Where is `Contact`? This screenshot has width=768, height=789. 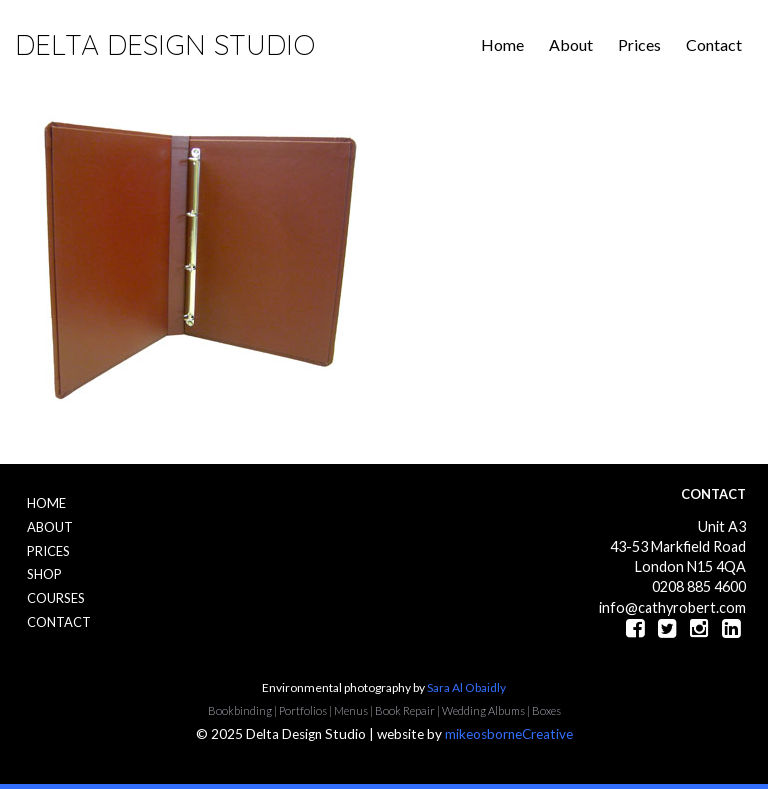 Contact is located at coordinates (714, 44).